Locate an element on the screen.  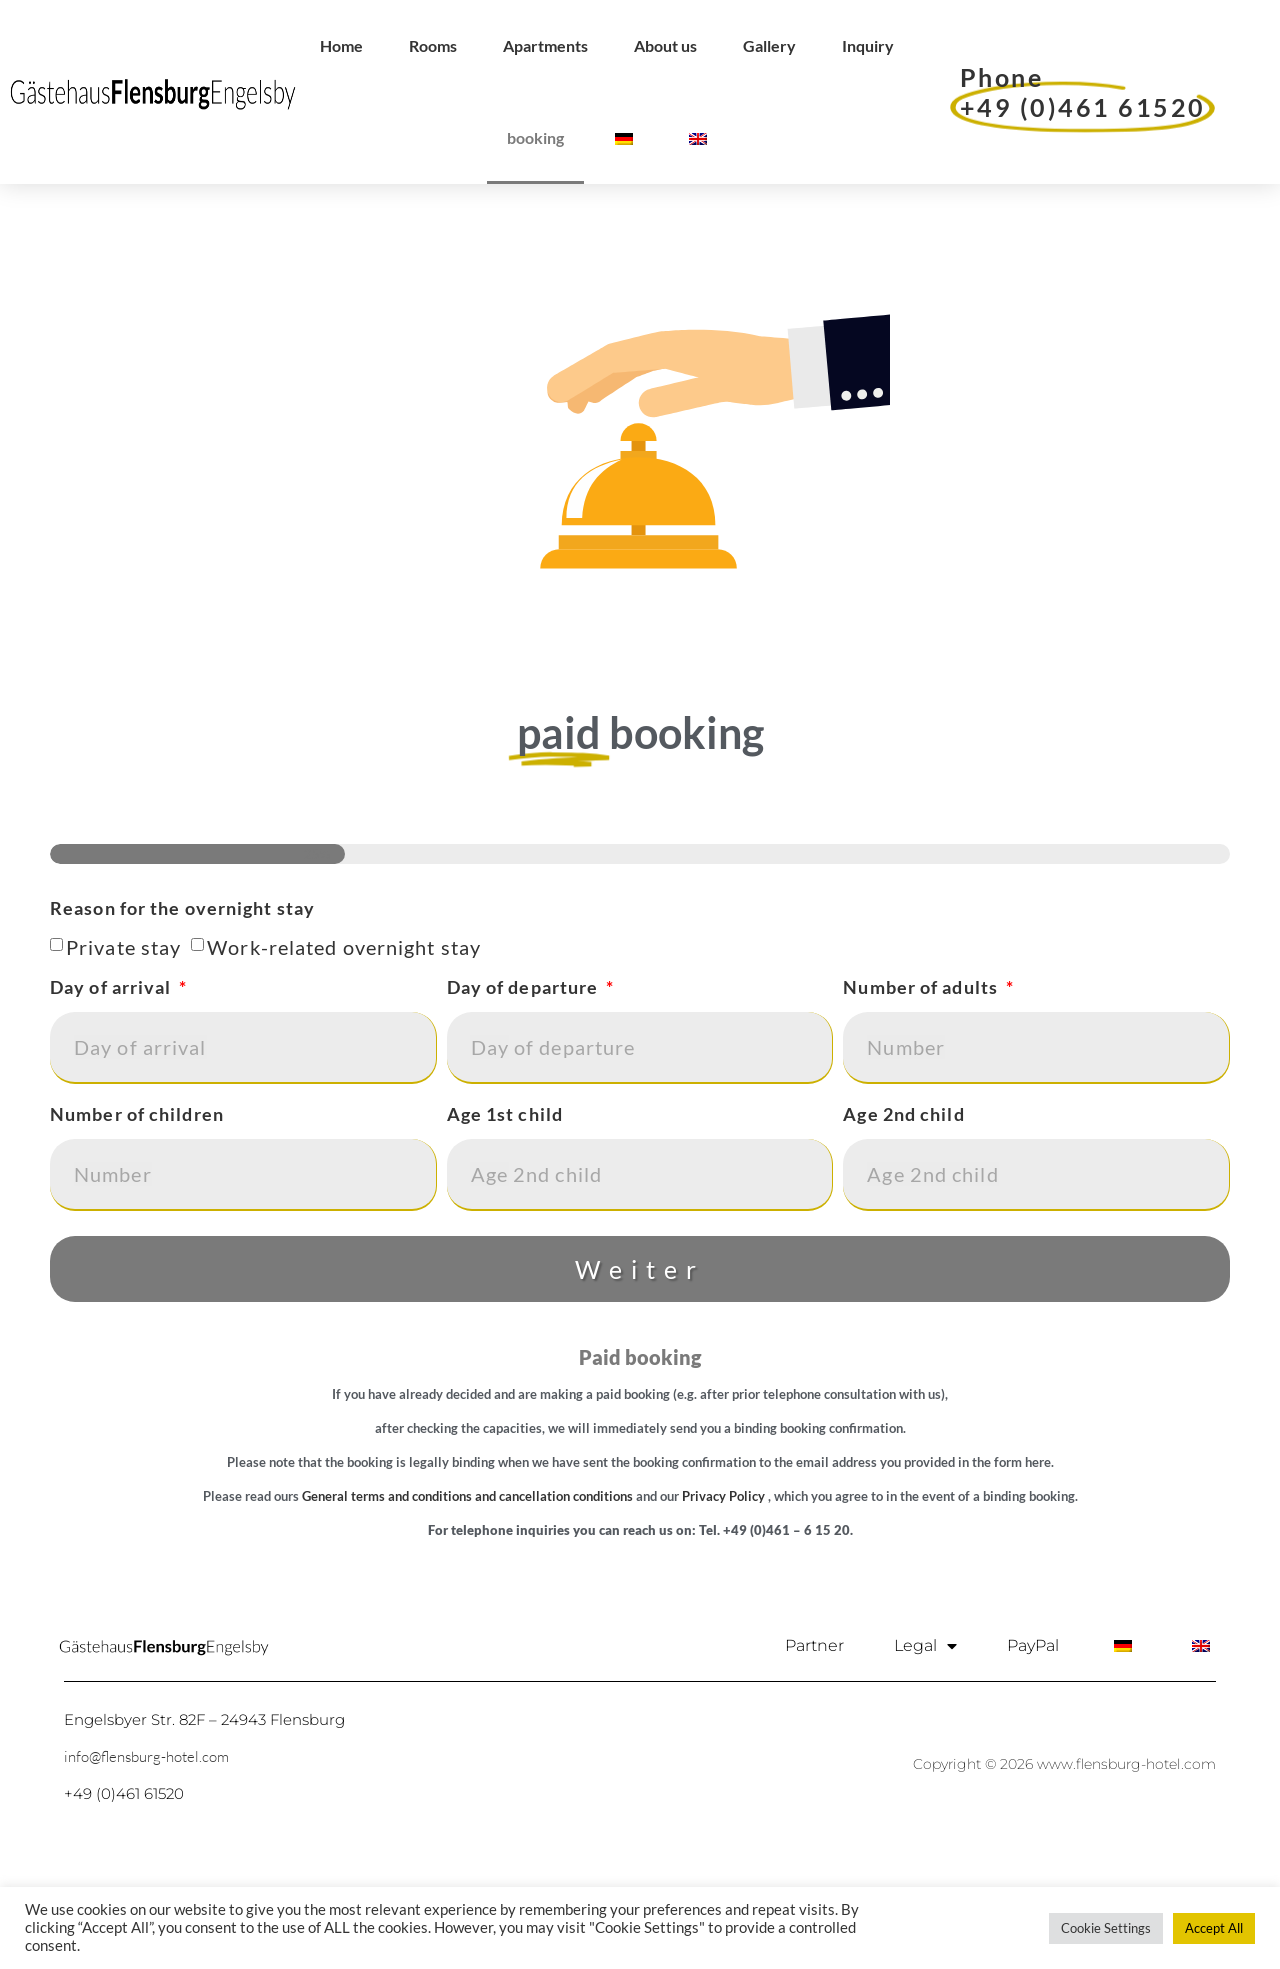
Inquiry is located at coordinates (868, 45).